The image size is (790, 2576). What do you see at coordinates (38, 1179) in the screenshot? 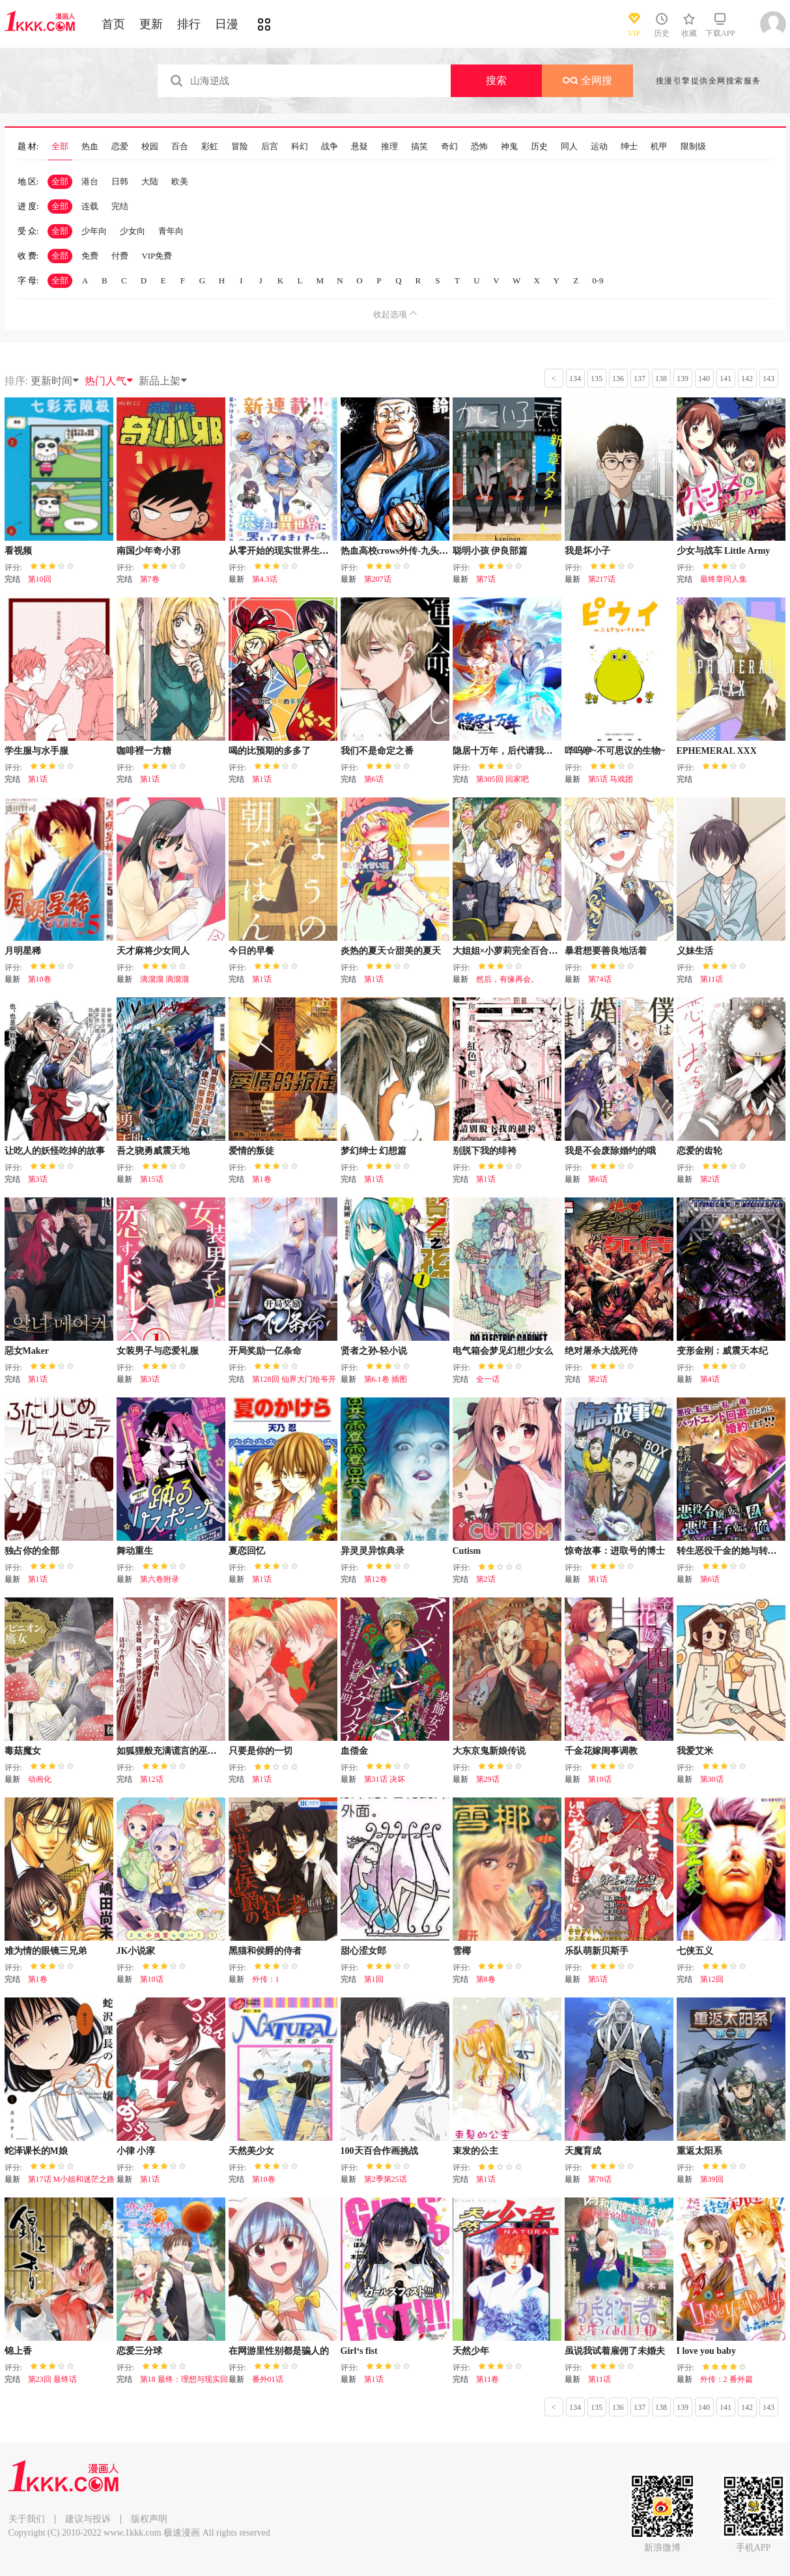
I see `第3话` at bounding box center [38, 1179].